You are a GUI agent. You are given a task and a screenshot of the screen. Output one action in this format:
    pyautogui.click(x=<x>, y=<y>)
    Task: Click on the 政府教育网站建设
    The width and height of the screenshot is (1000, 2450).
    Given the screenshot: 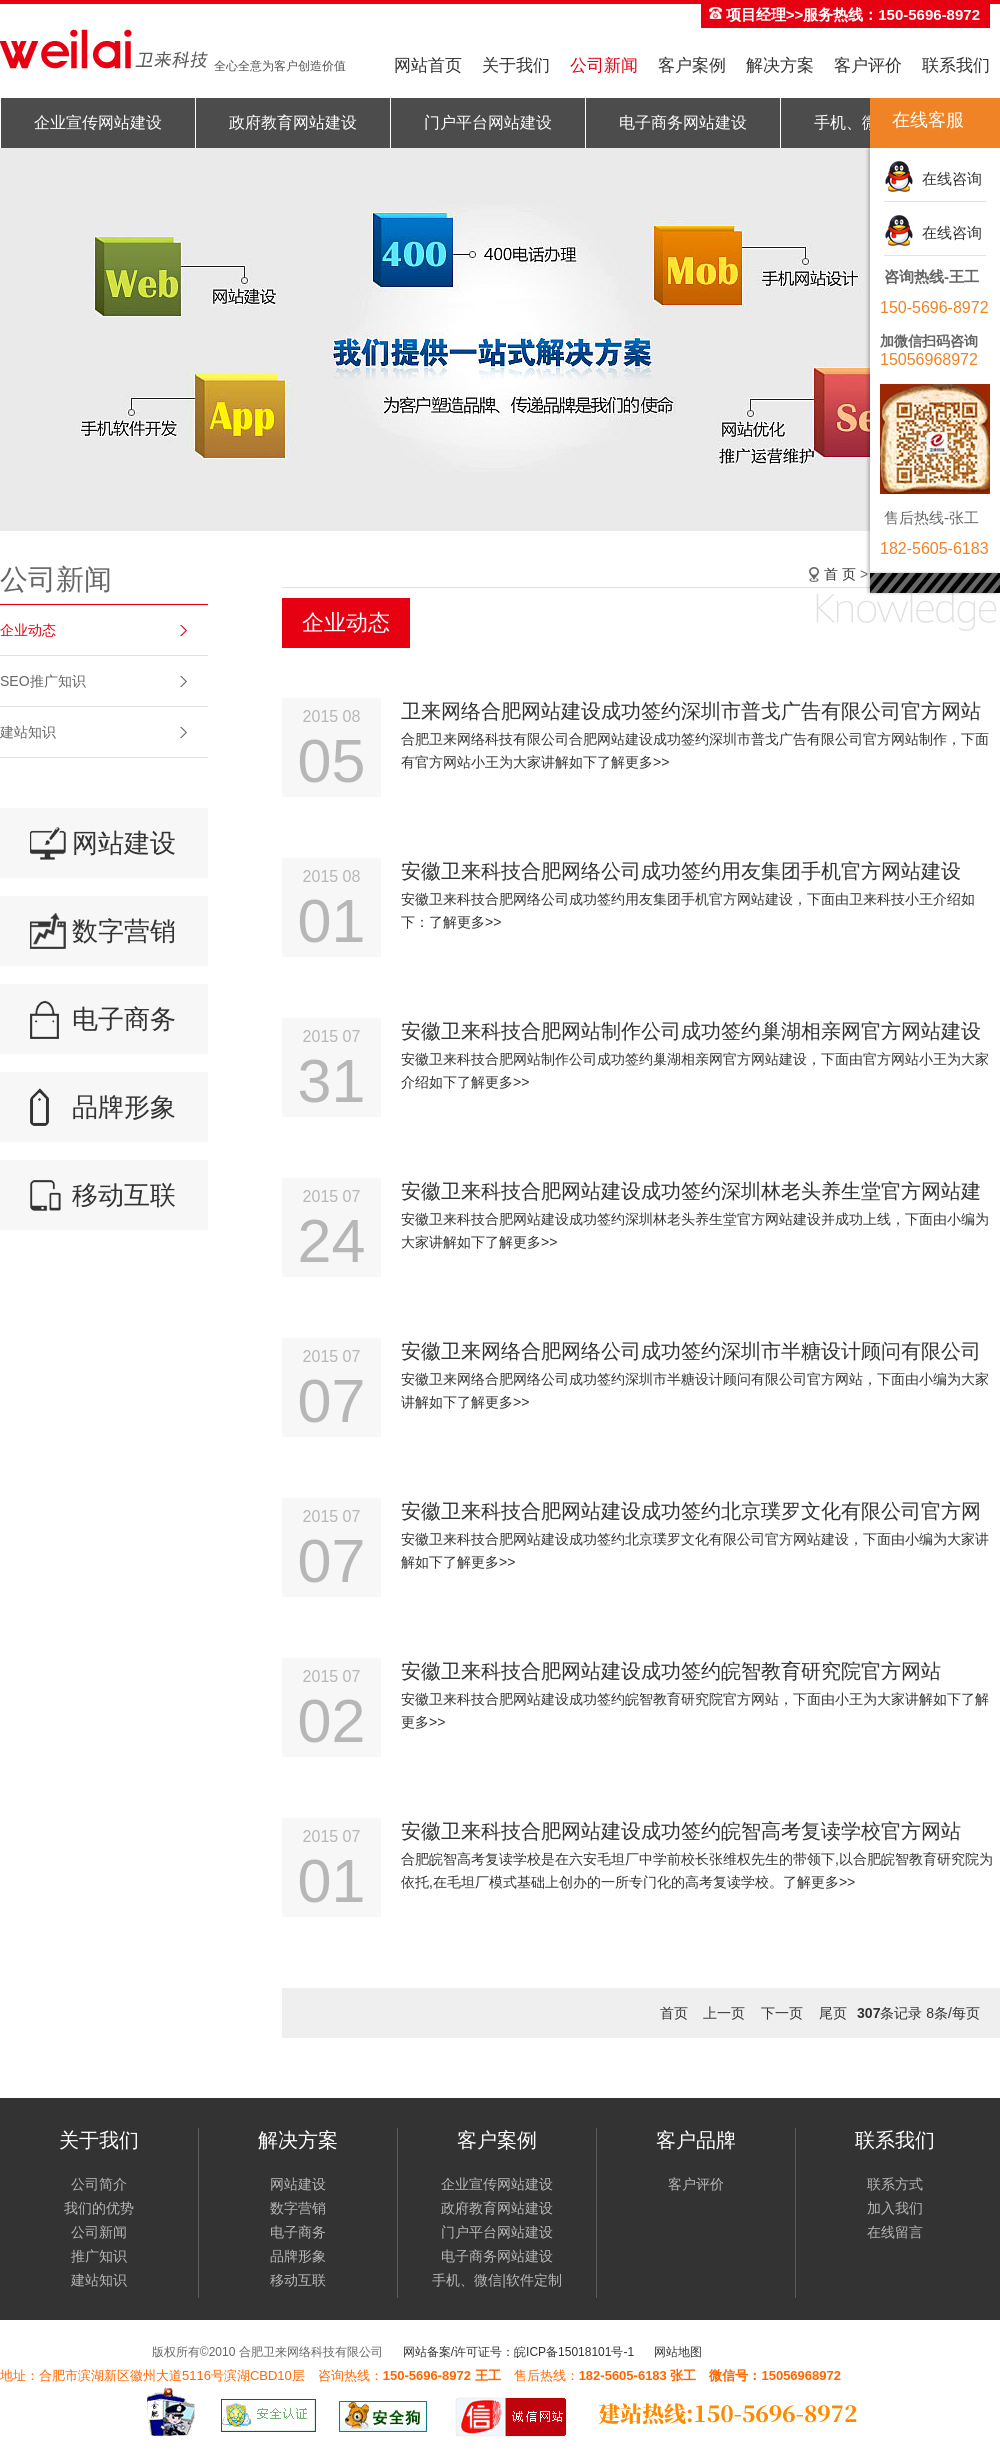 What is the action you would take?
    pyautogui.click(x=293, y=122)
    